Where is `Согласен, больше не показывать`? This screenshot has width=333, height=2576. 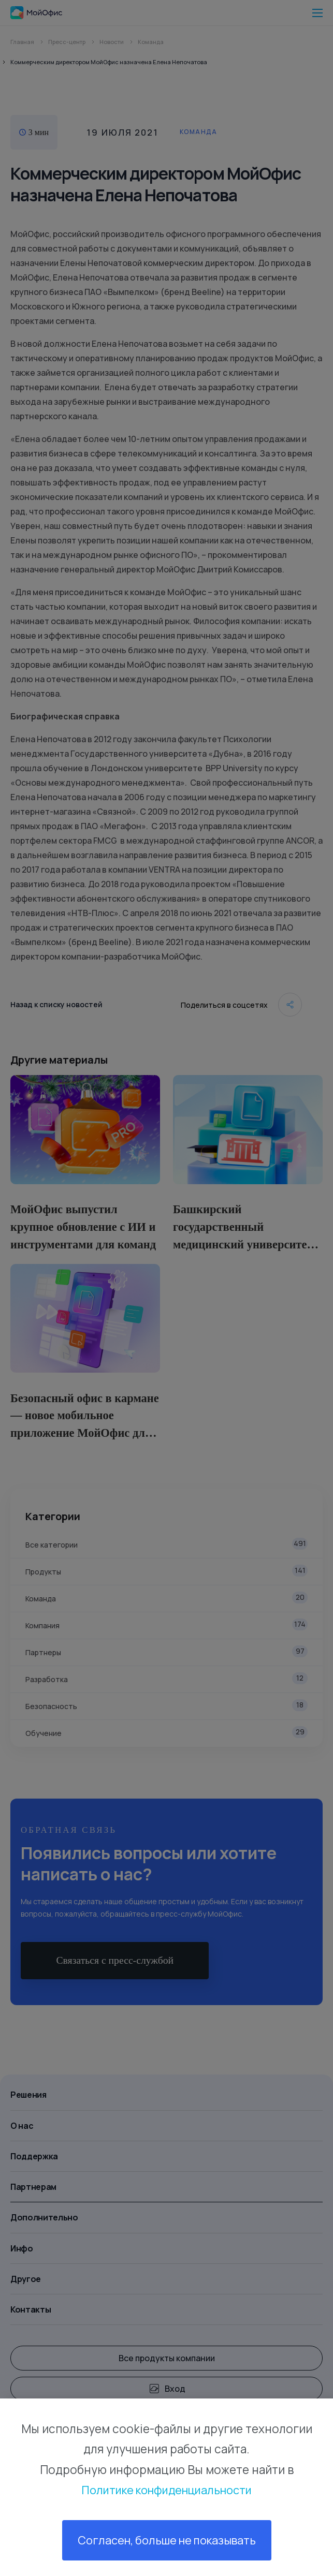
Согласен, больше не показывать is located at coordinates (166, 2540).